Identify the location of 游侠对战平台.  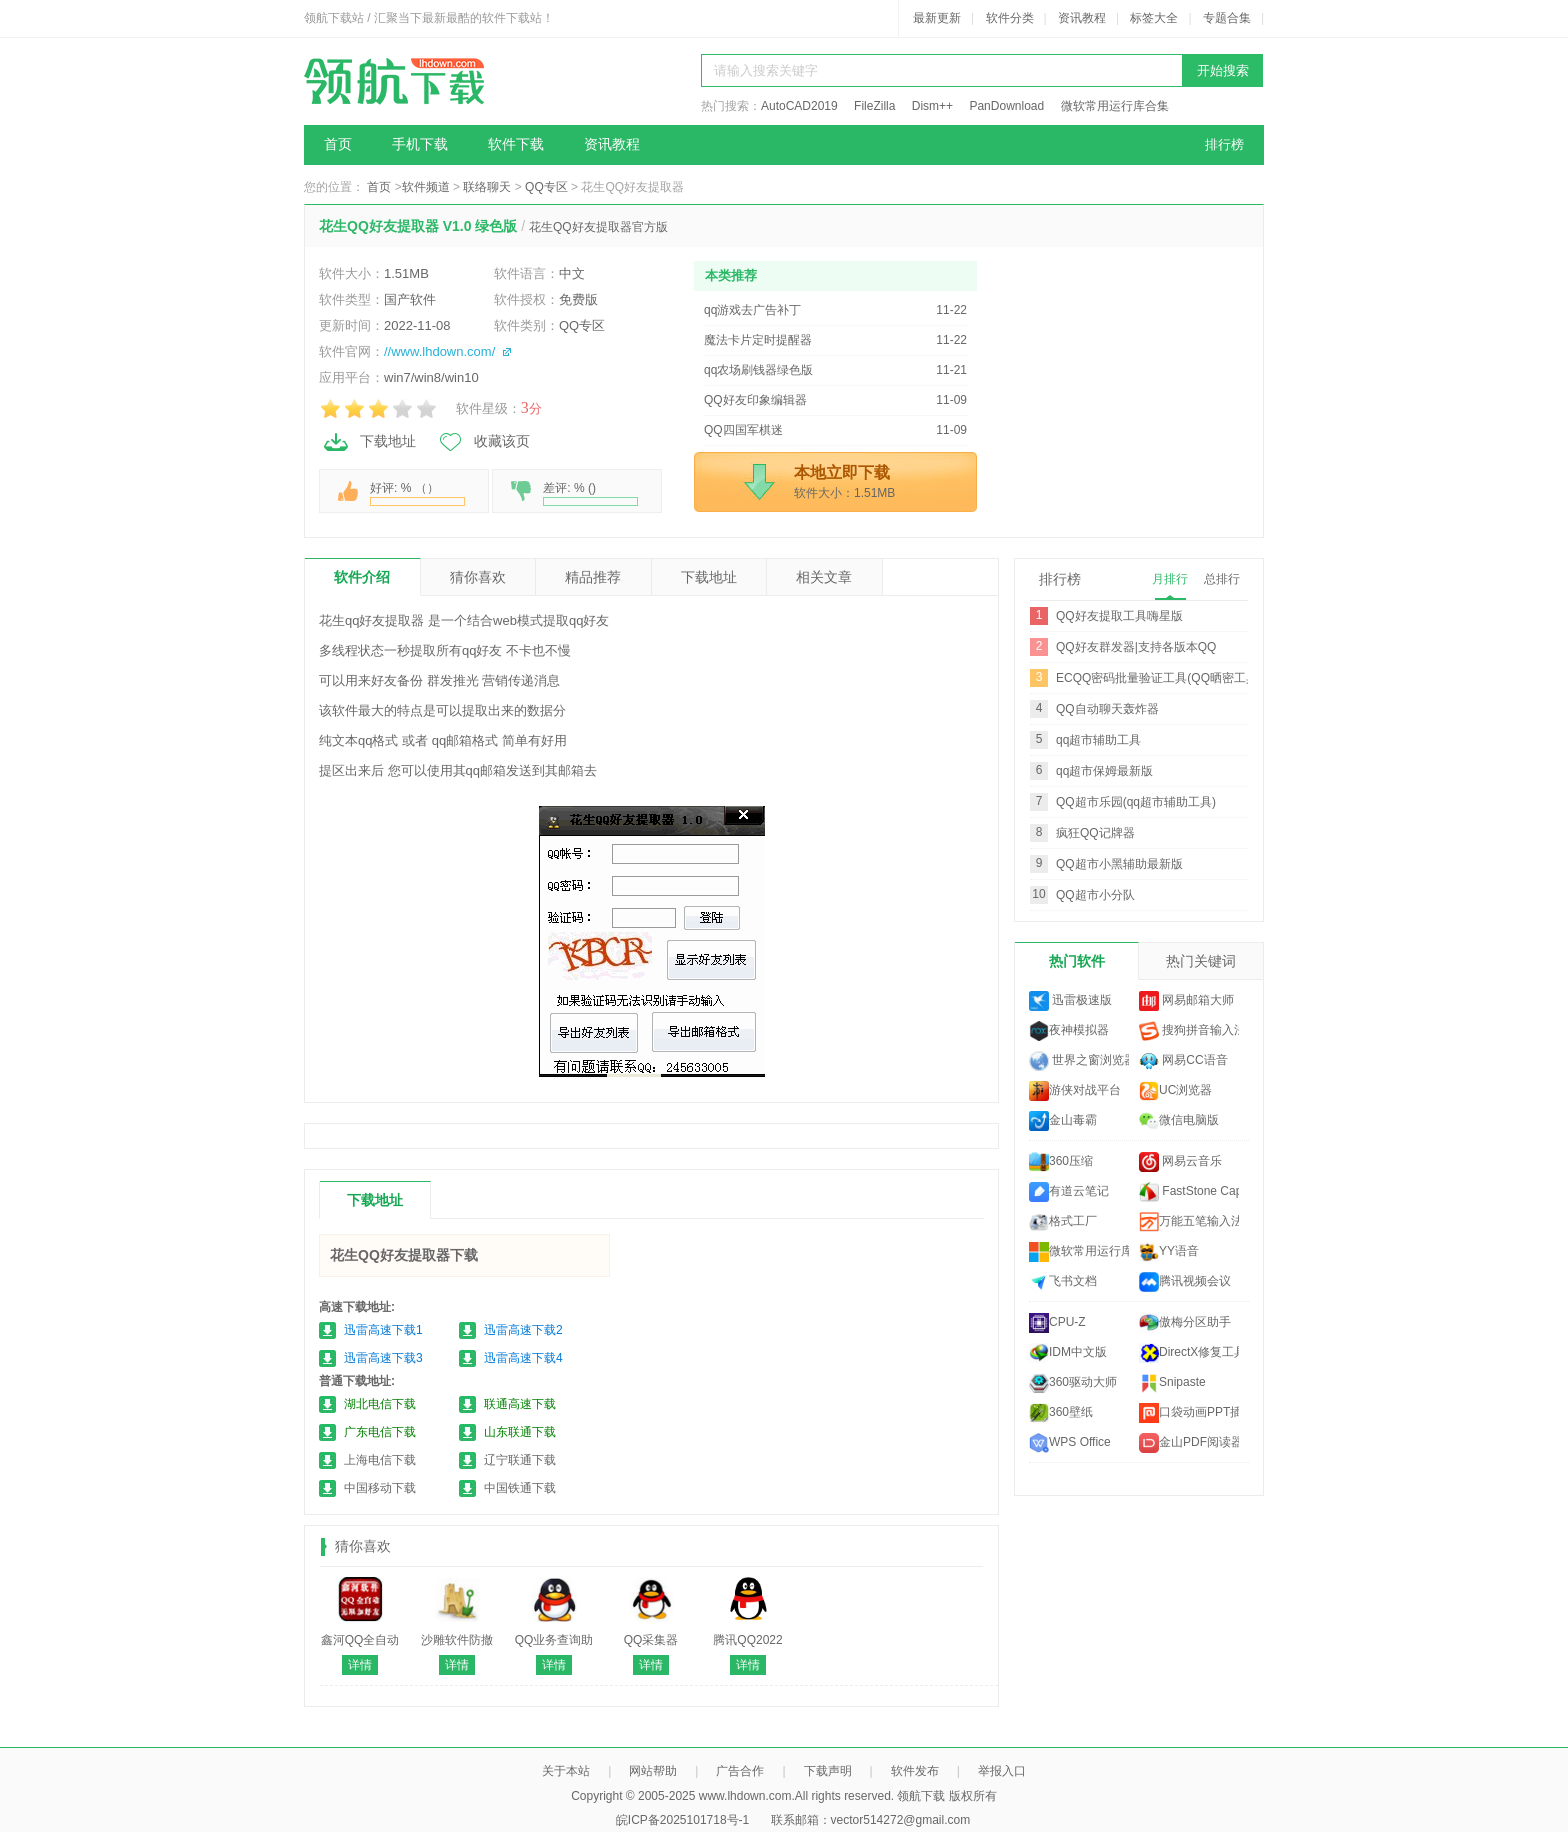
(1075, 1091).